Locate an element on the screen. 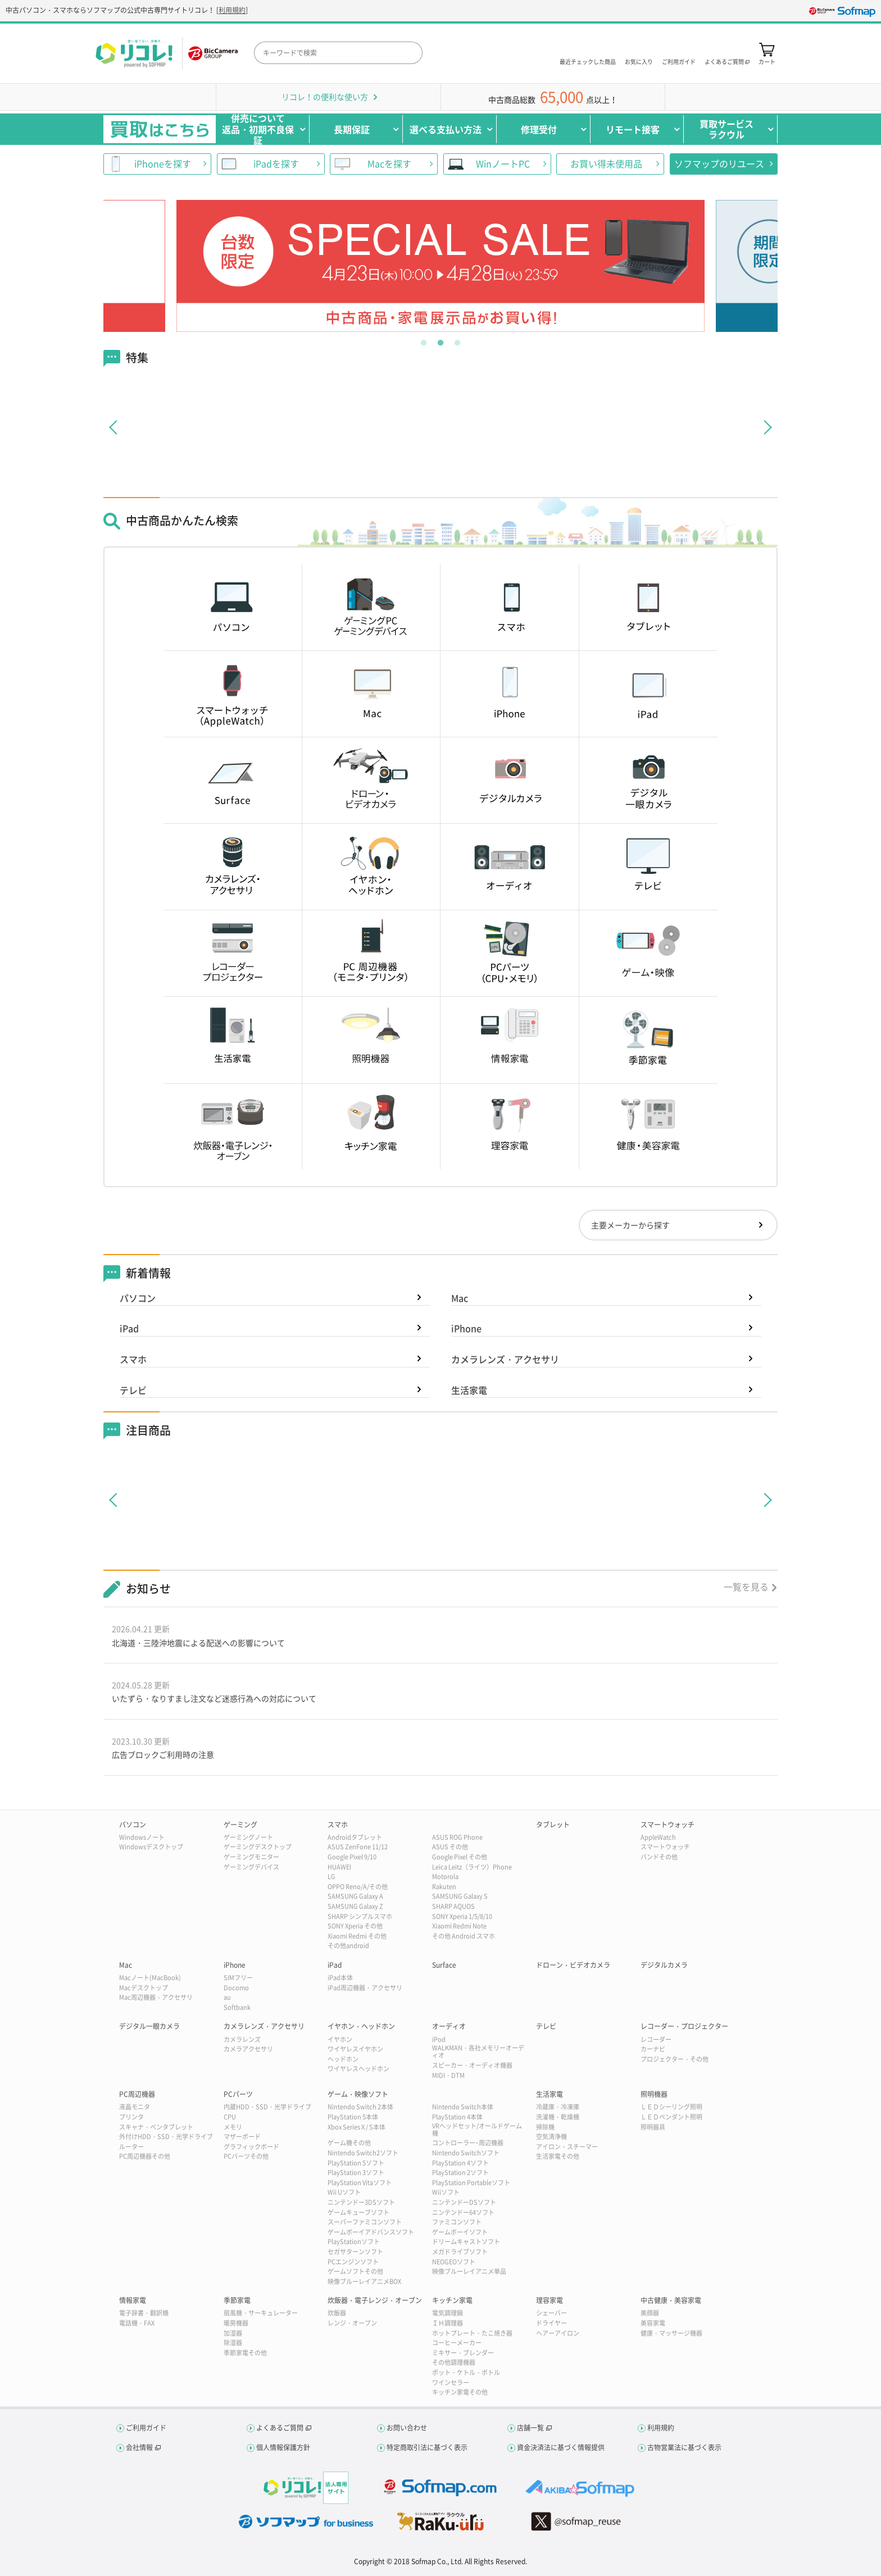  カメラアクセサリ is located at coordinates (248, 2049).